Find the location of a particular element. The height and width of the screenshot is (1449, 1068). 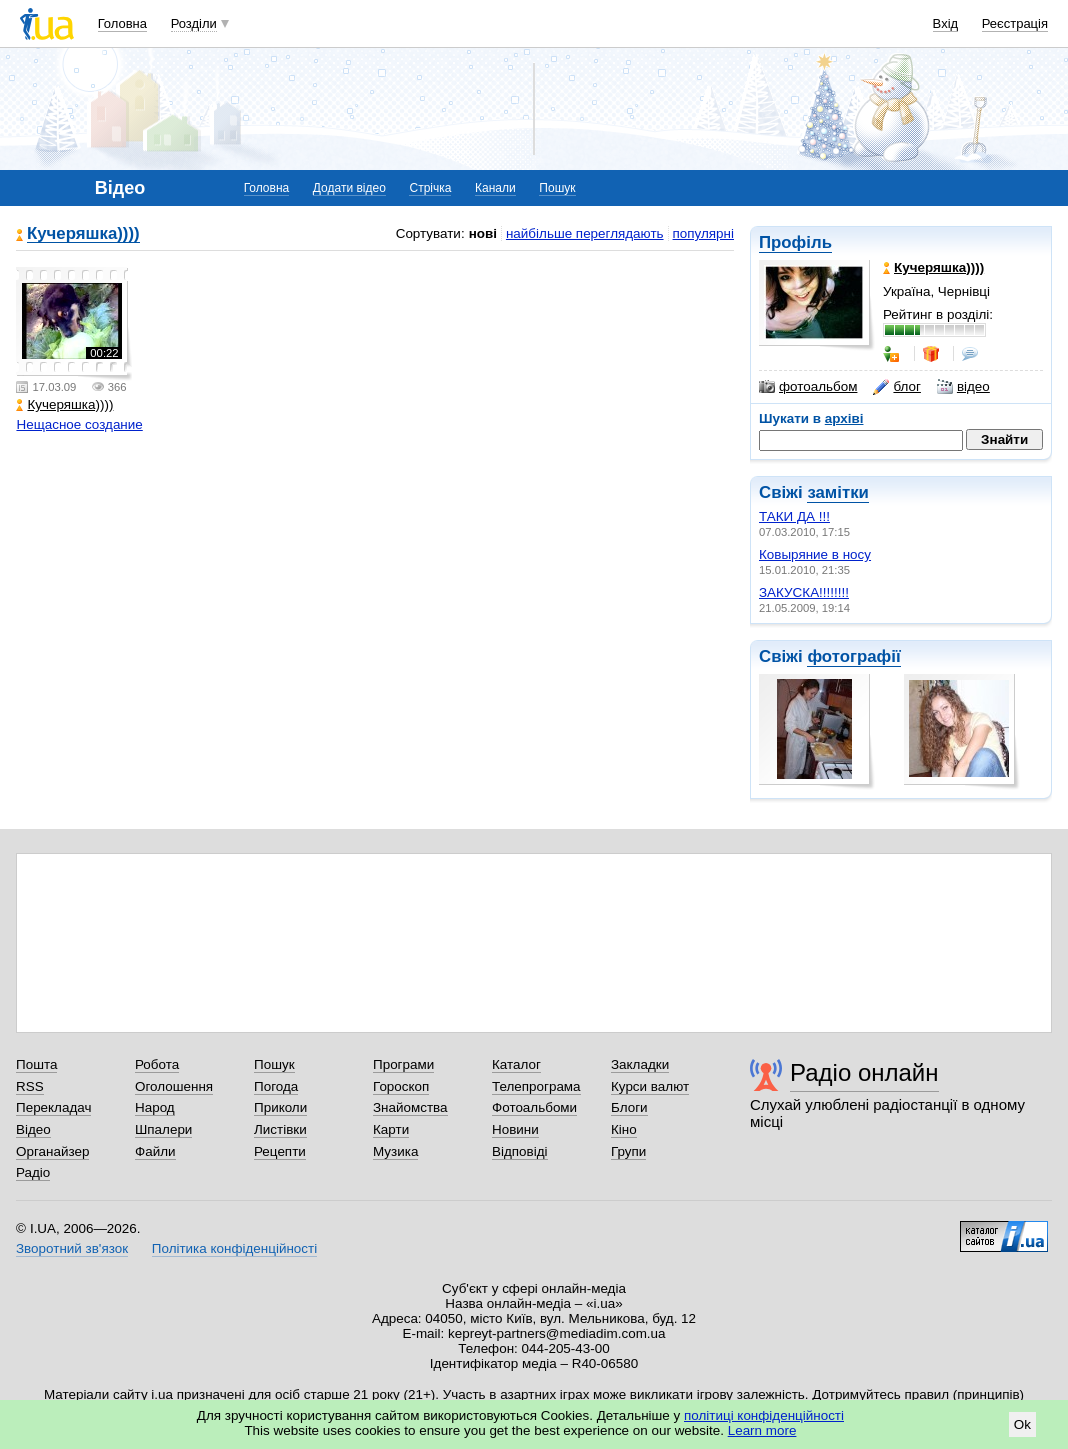

Приколи is located at coordinates (280, 1107).